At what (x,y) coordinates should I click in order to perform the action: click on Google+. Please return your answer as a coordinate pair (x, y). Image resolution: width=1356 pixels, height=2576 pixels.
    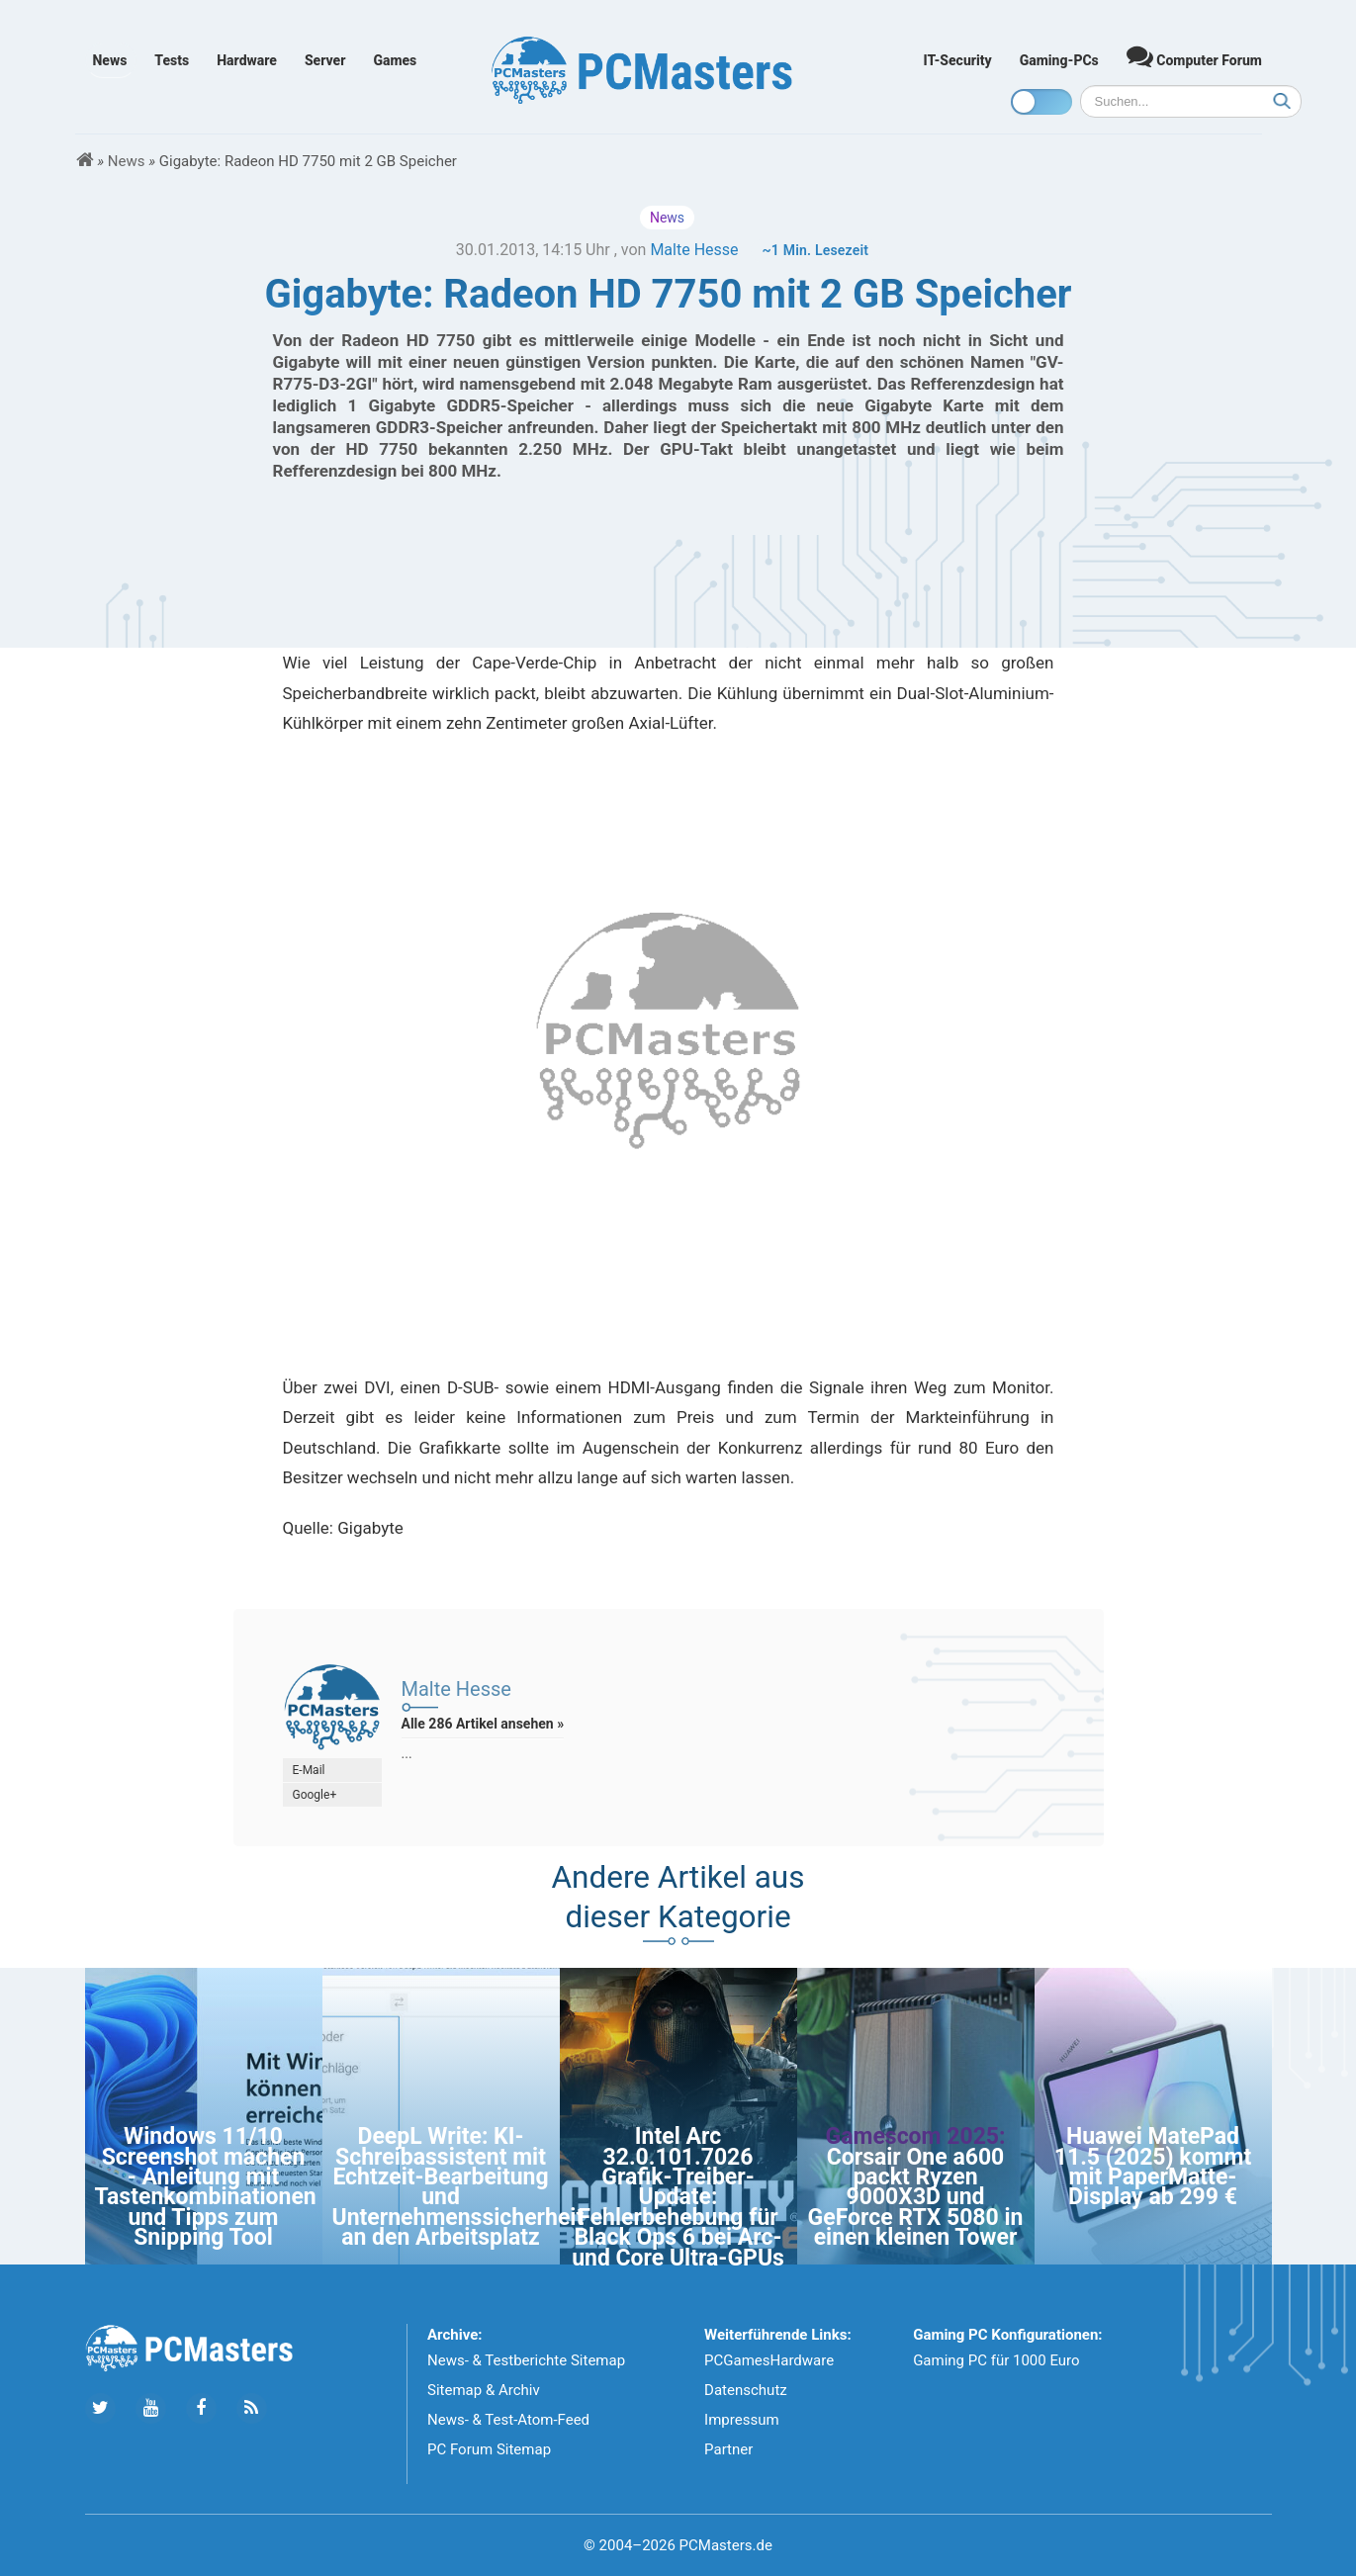
    Looking at the image, I should click on (315, 1795).